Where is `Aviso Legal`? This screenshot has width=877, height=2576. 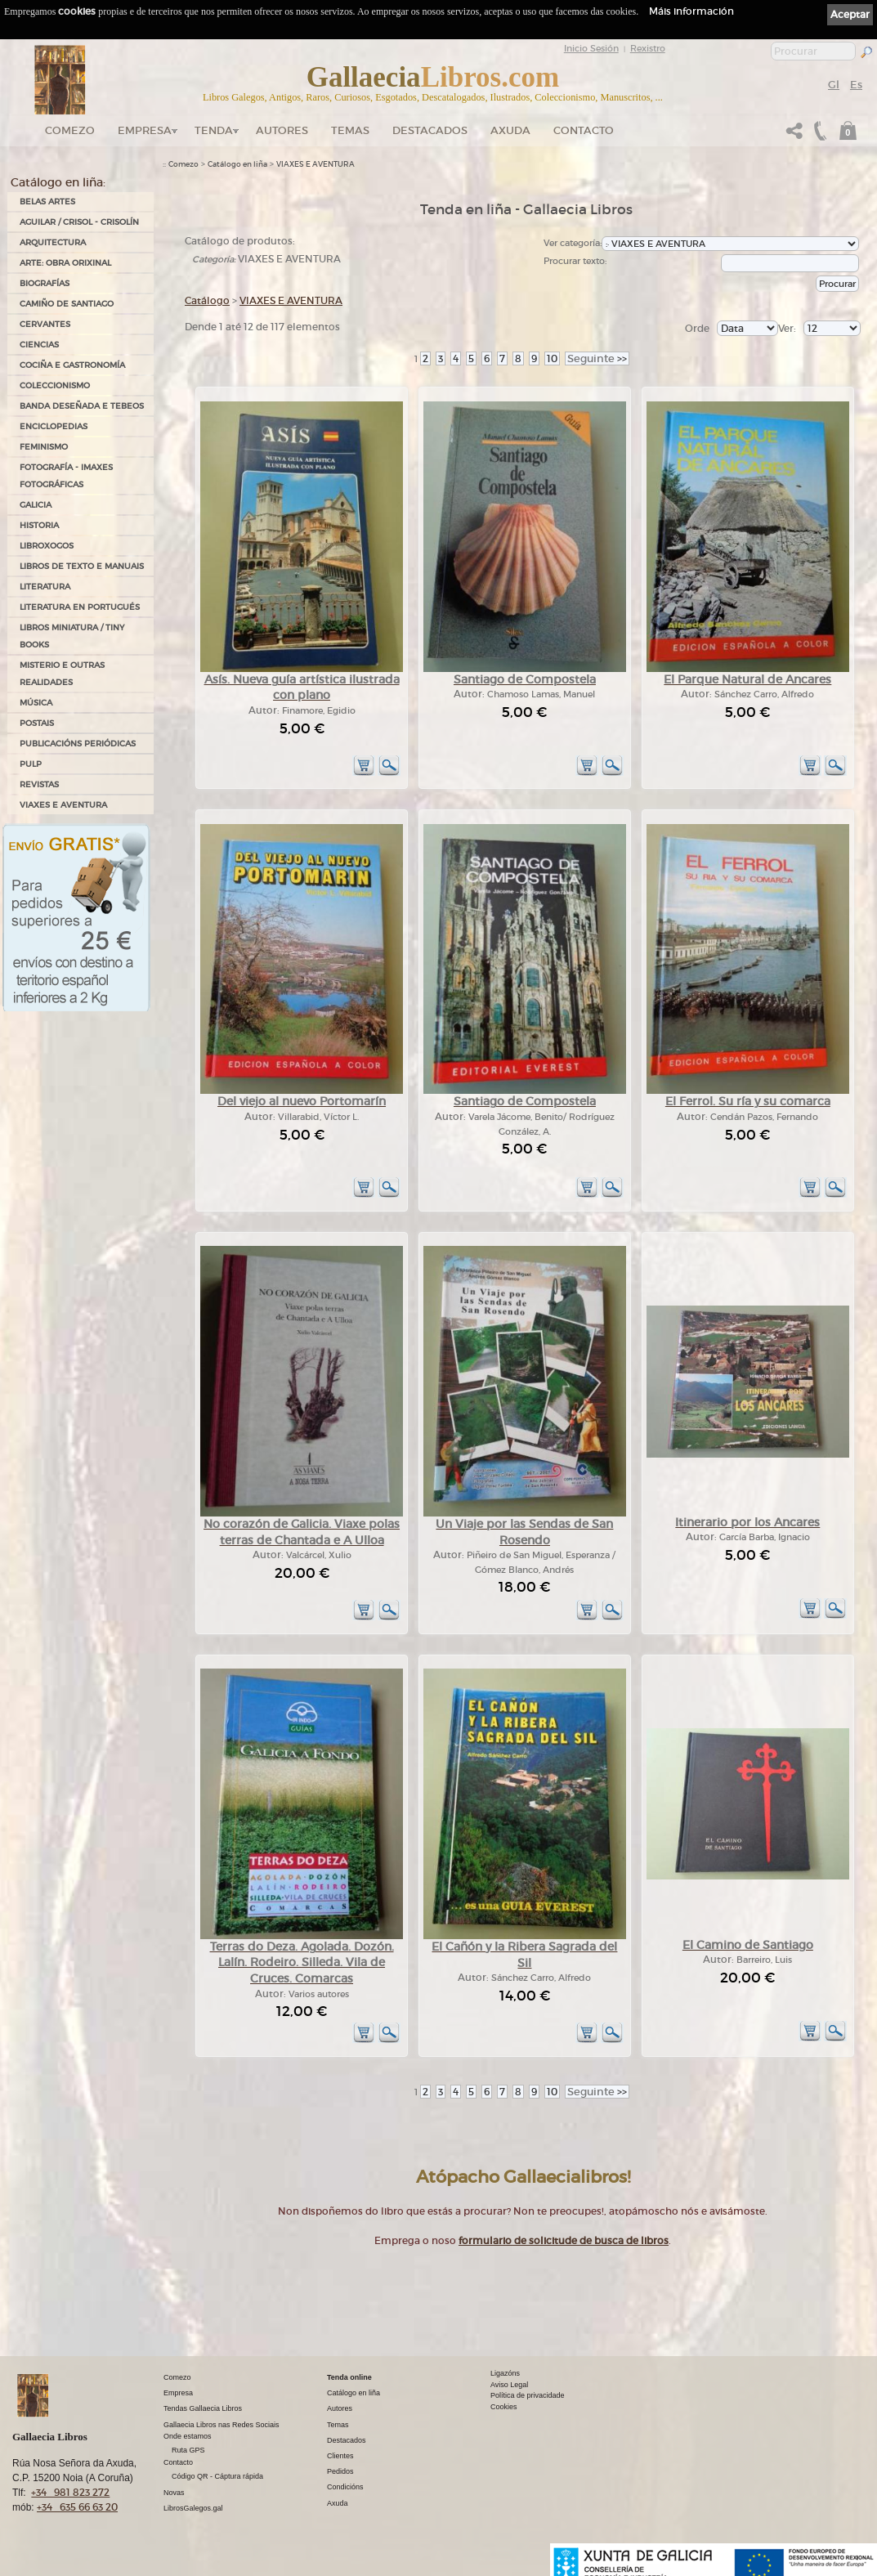
Aviso Legal is located at coordinates (509, 2385).